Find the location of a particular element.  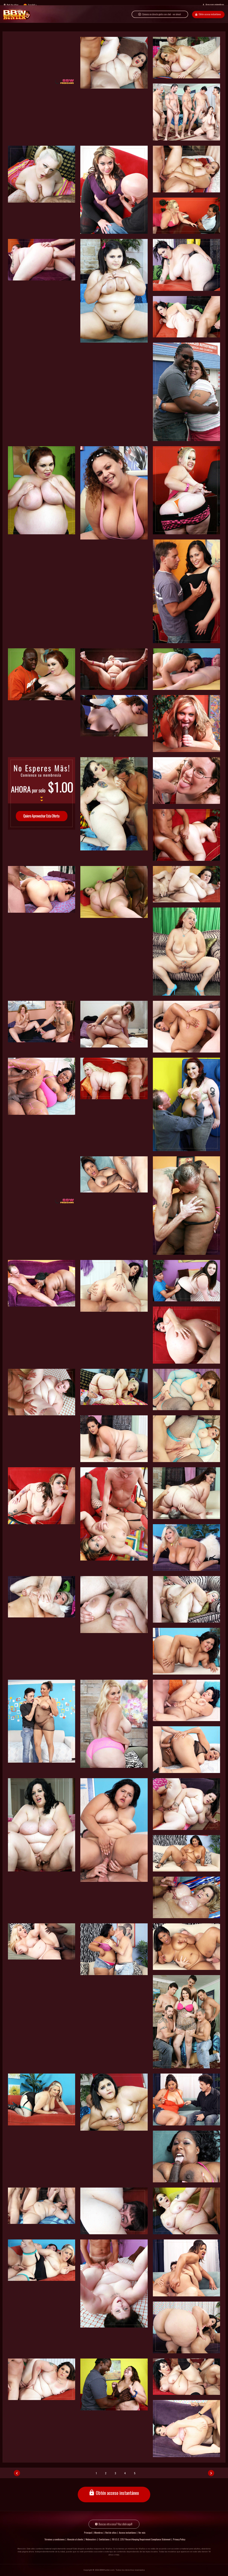

Atención al cliente is located at coordinates (75, 2539).